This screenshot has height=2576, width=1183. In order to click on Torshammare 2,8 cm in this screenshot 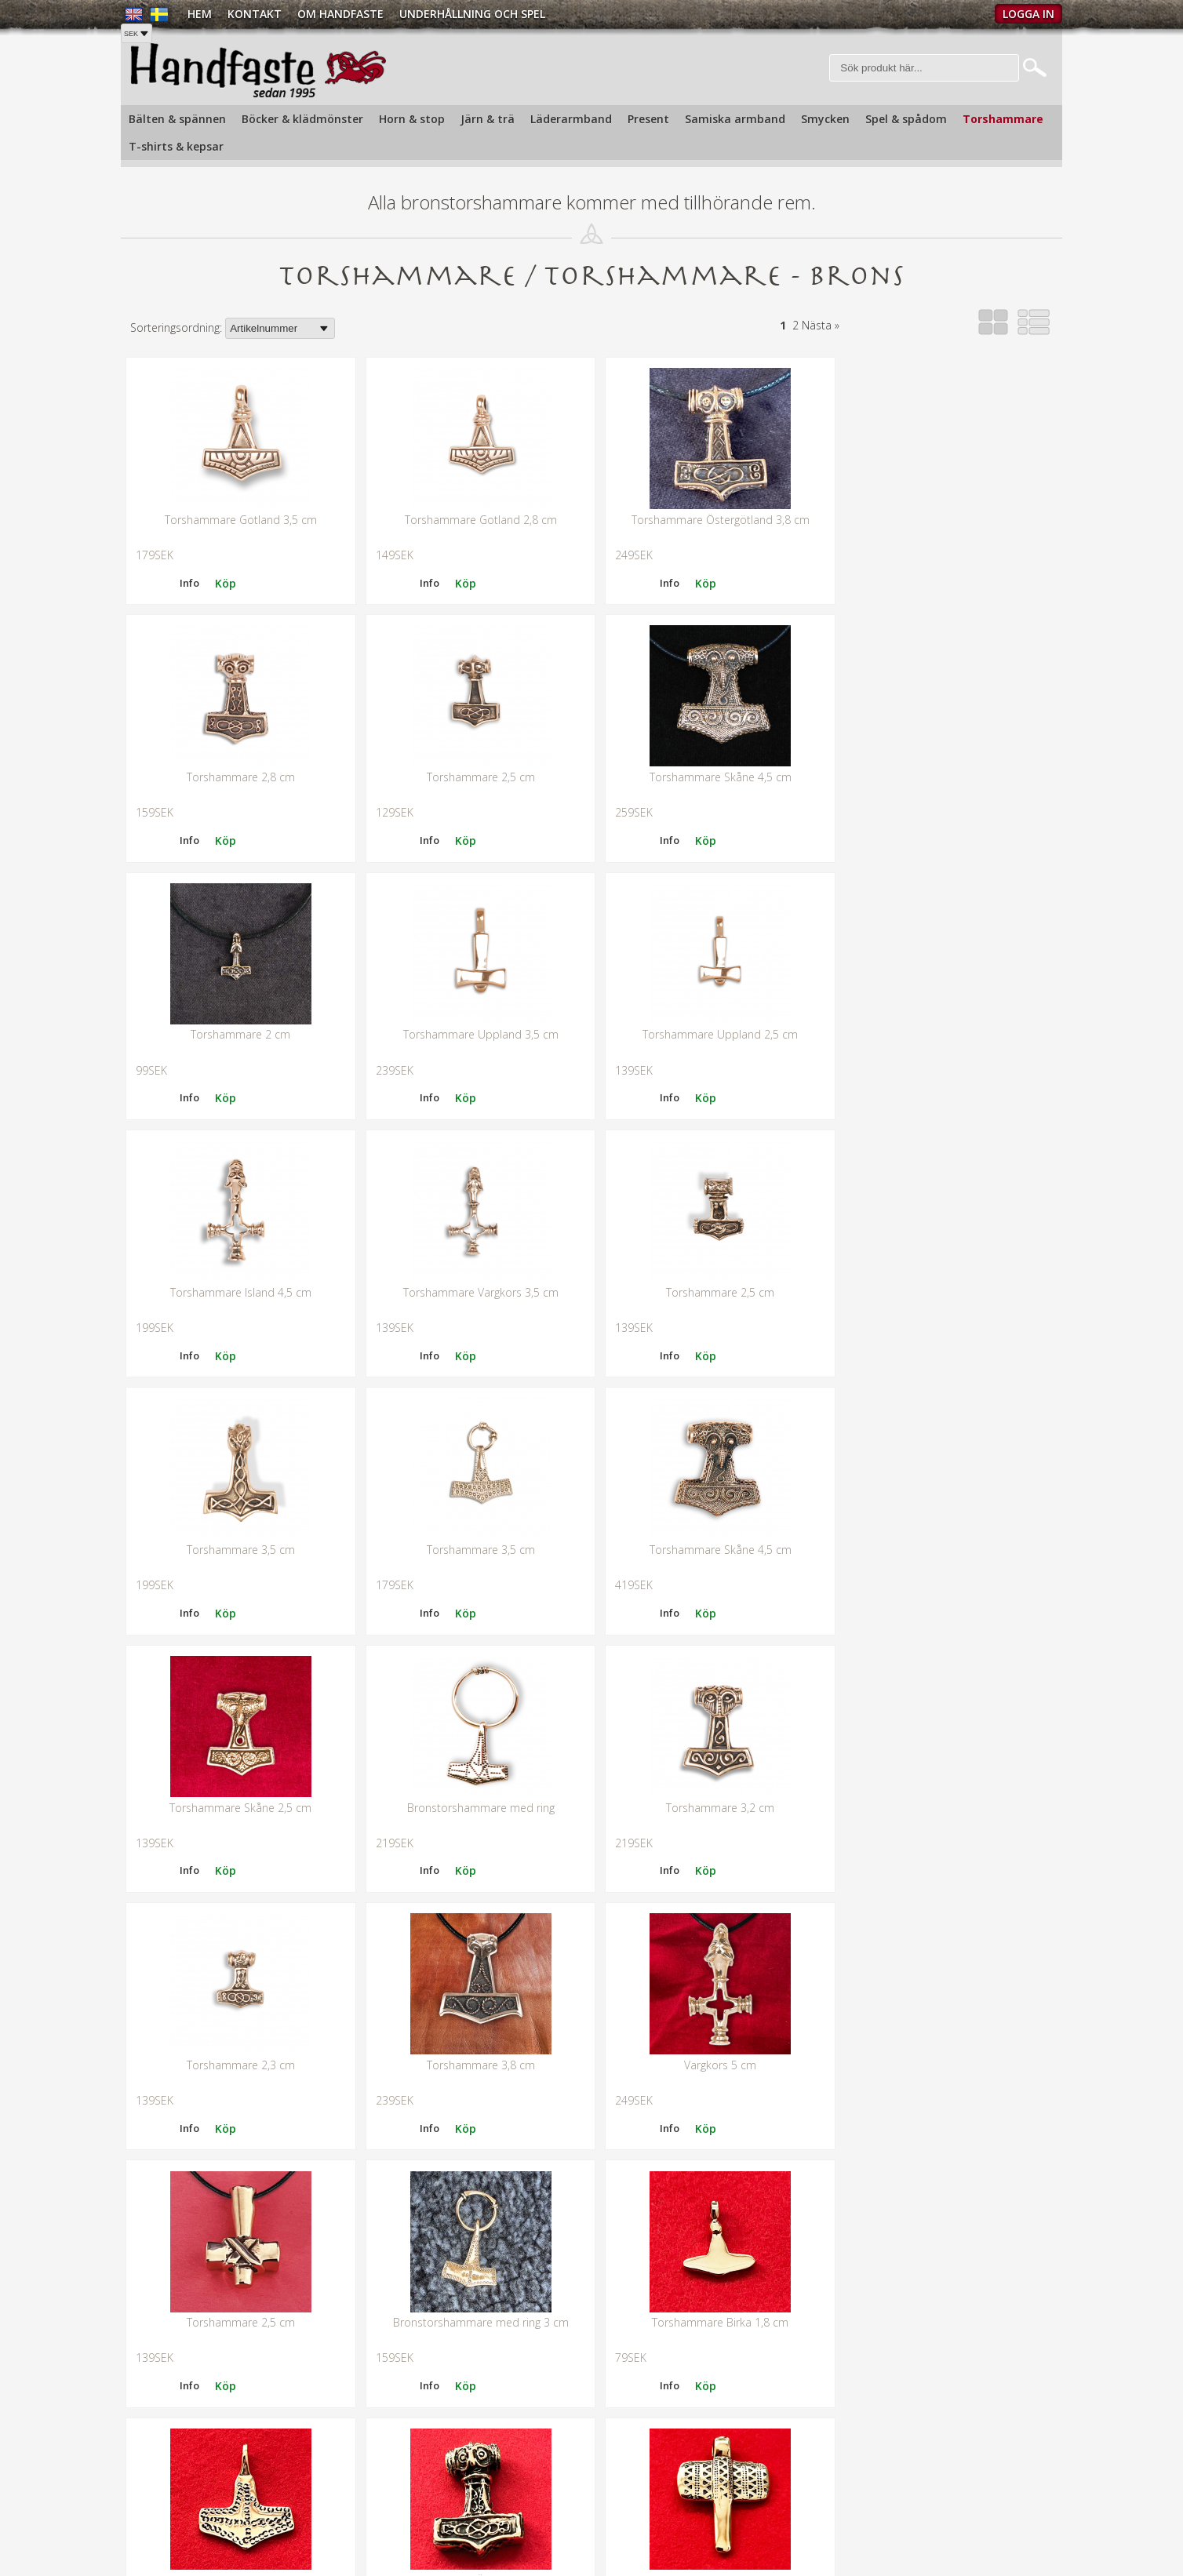, I will do `click(944, 521)`.